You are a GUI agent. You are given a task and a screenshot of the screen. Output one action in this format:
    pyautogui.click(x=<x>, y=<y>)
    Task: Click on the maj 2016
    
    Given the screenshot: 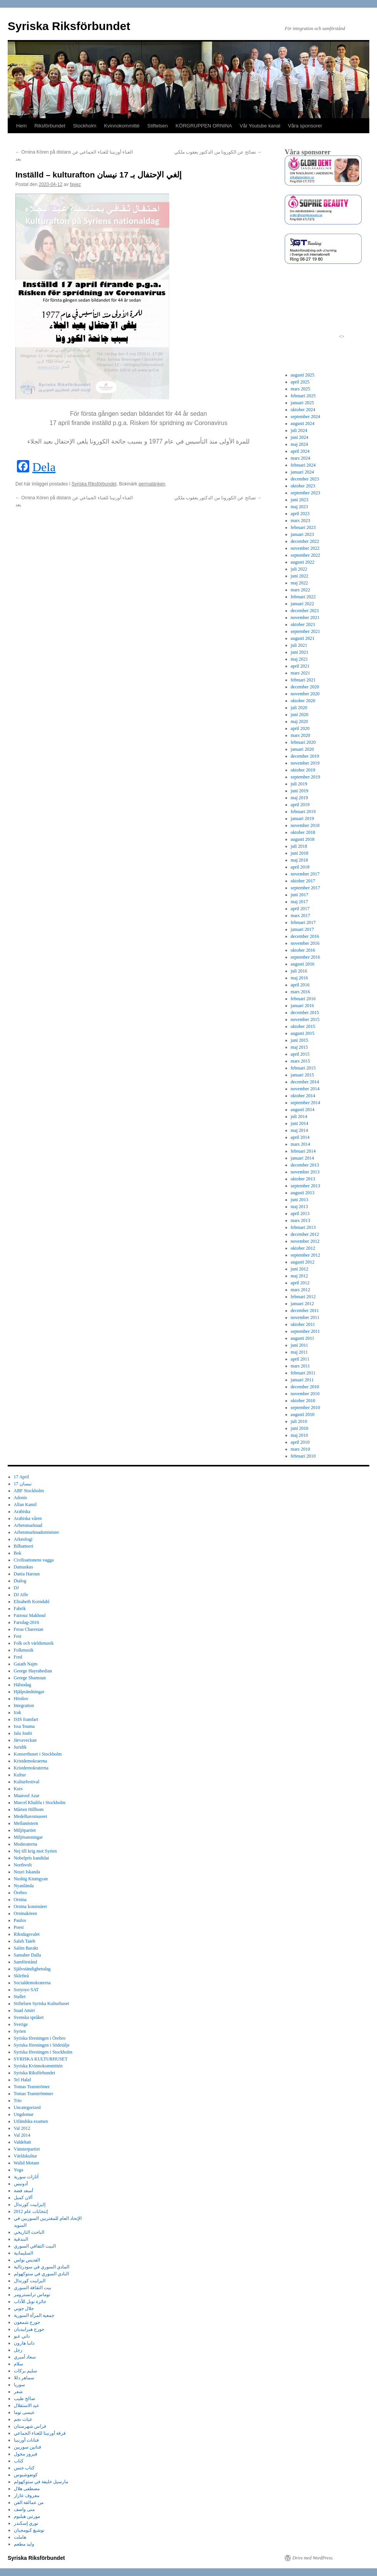 What is the action you would take?
    pyautogui.click(x=299, y=978)
    